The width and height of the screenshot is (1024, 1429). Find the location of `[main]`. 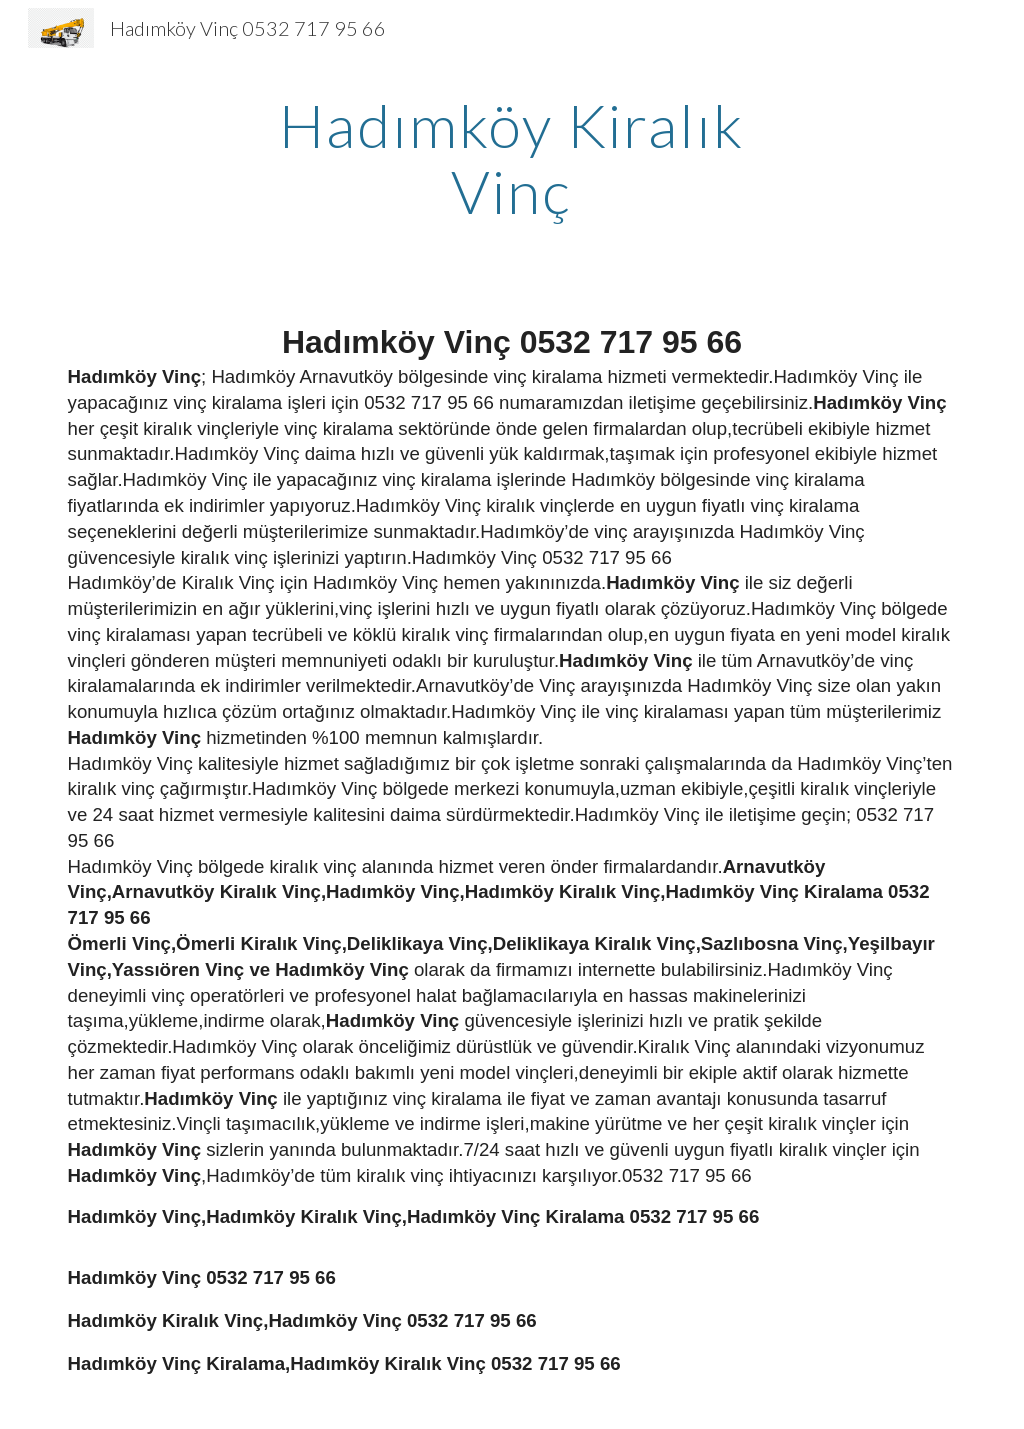

[main] is located at coordinates (511, 158).